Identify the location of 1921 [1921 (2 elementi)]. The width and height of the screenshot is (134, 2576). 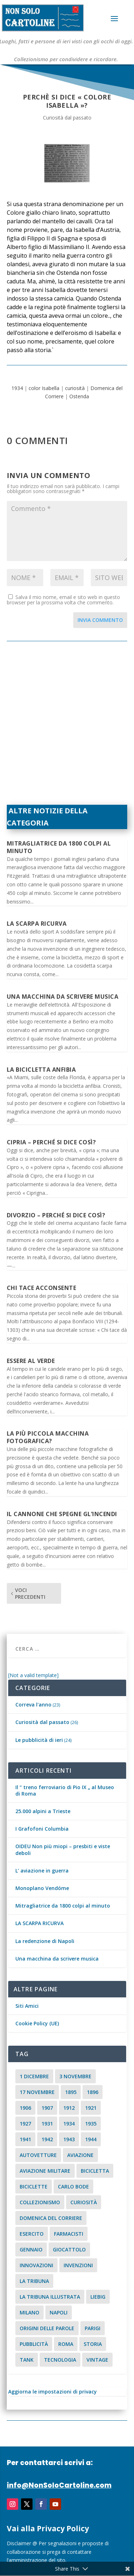
(90, 2107).